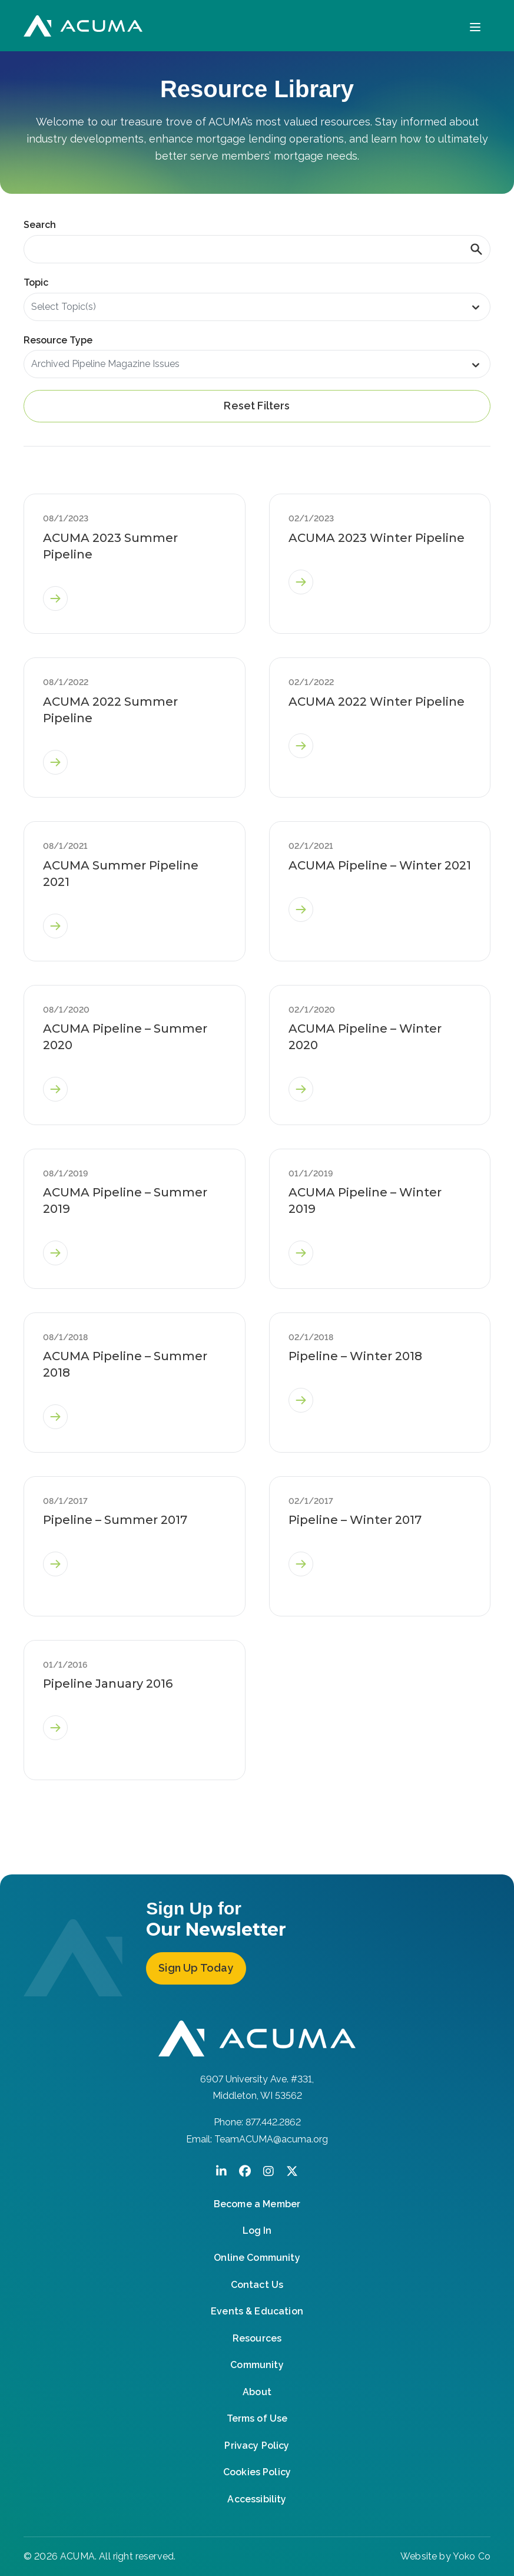 This screenshot has width=514, height=2576. What do you see at coordinates (273, 2122) in the screenshot?
I see `877.442.2862` at bounding box center [273, 2122].